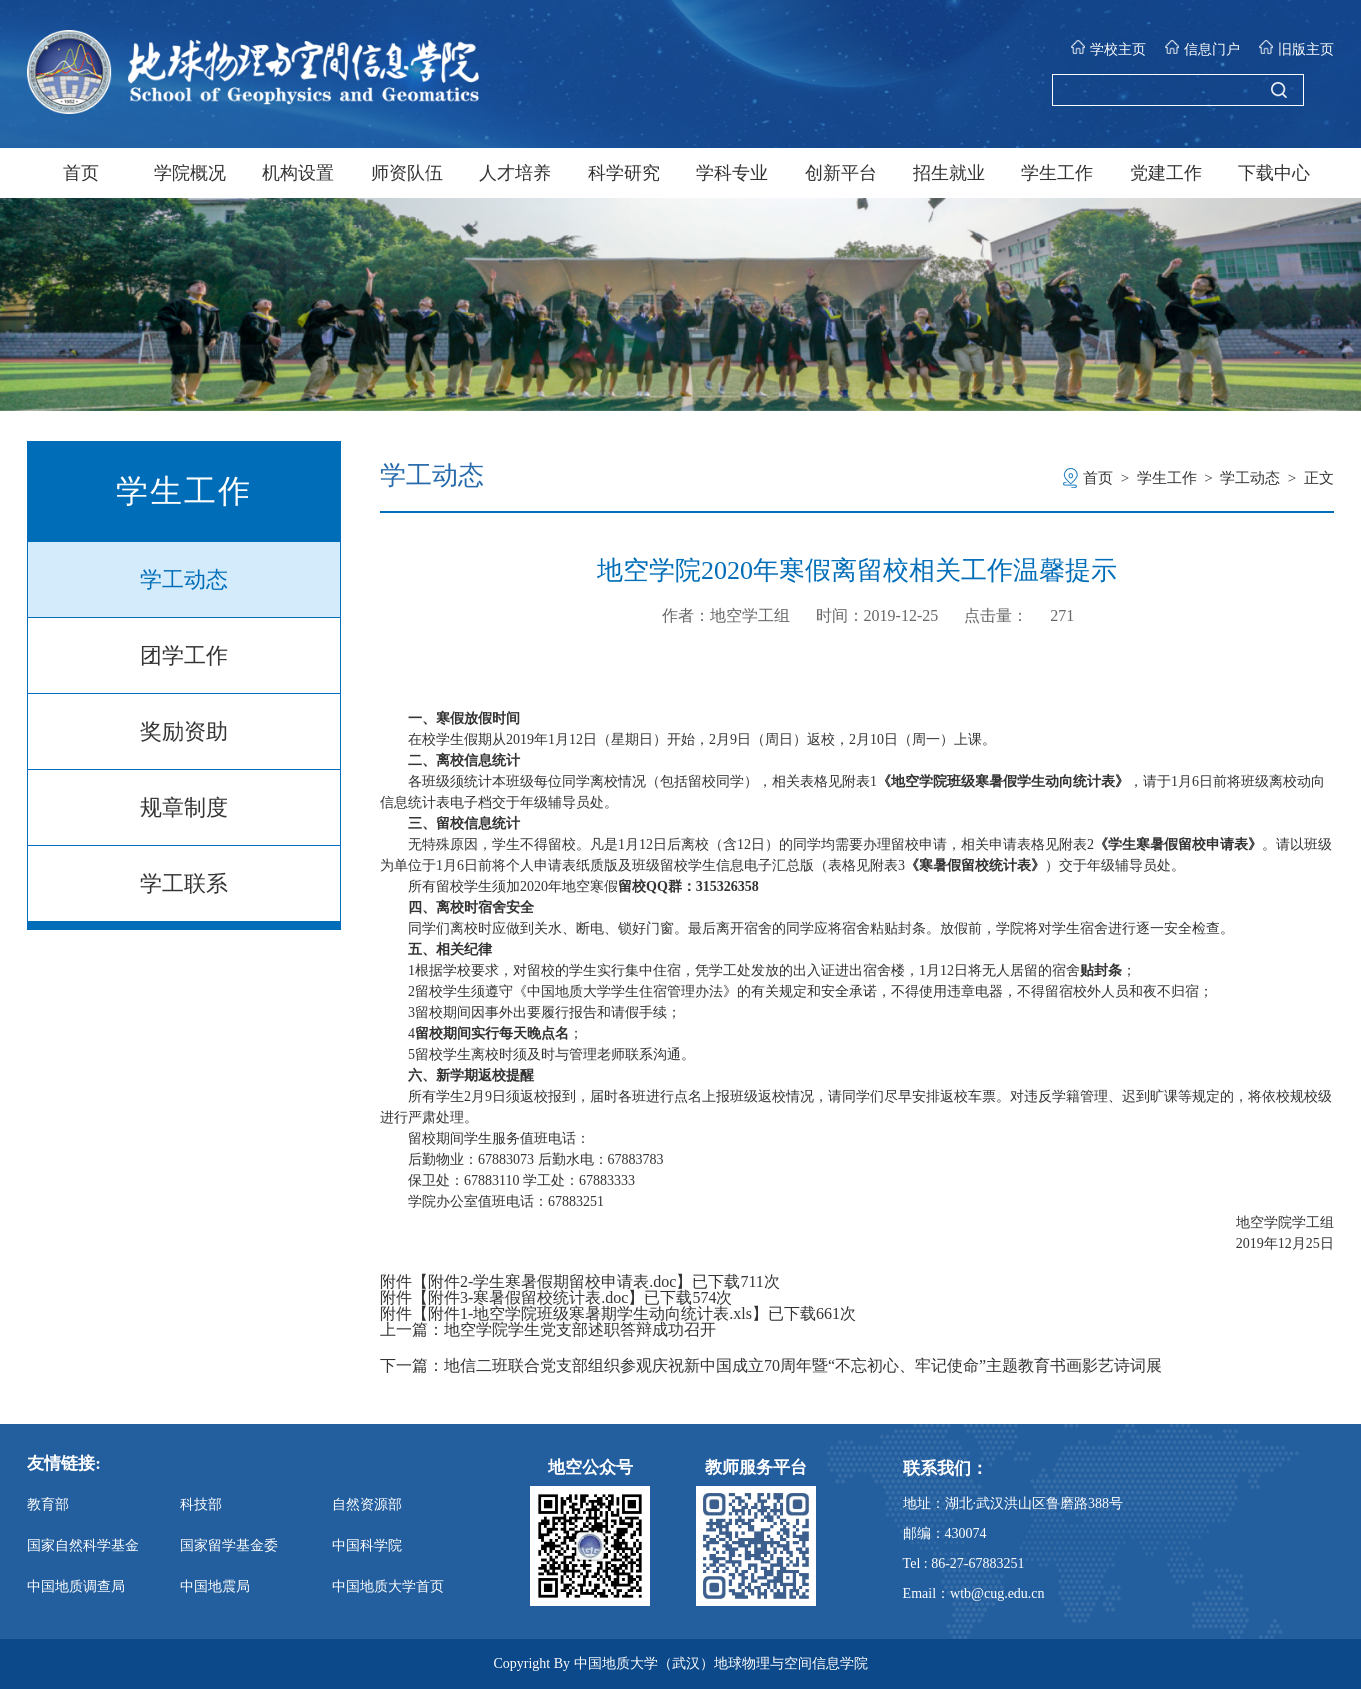  What do you see at coordinates (515, 173) in the screenshot?
I see `人才培养` at bounding box center [515, 173].